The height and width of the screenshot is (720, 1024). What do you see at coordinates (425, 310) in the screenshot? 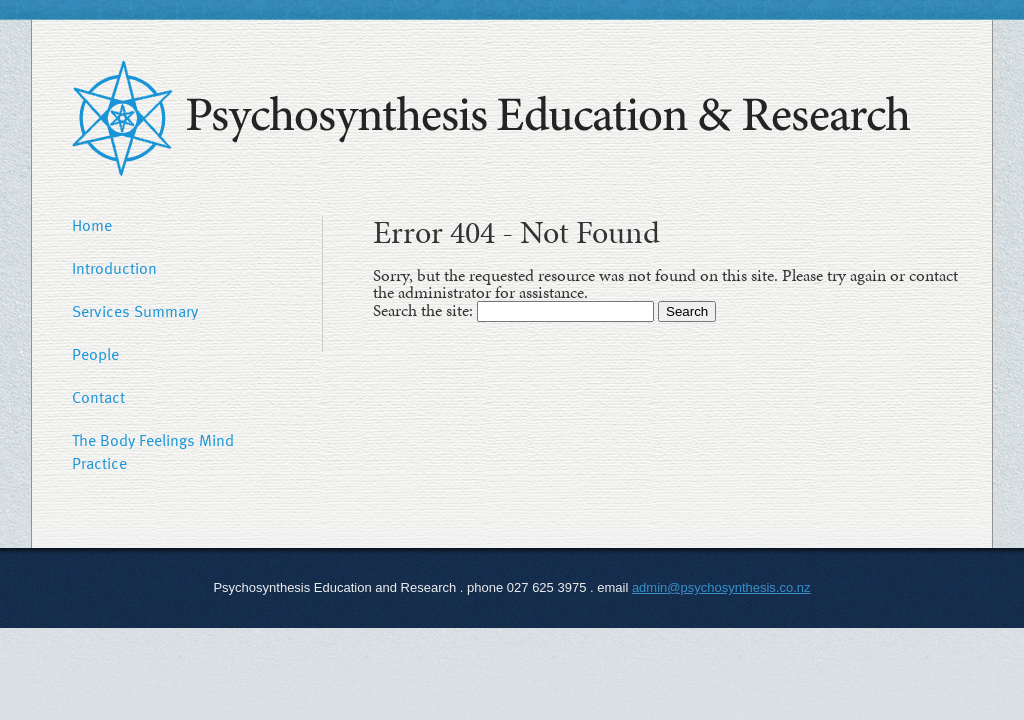
I see `Search the site:` at bounding box center [425, 310].